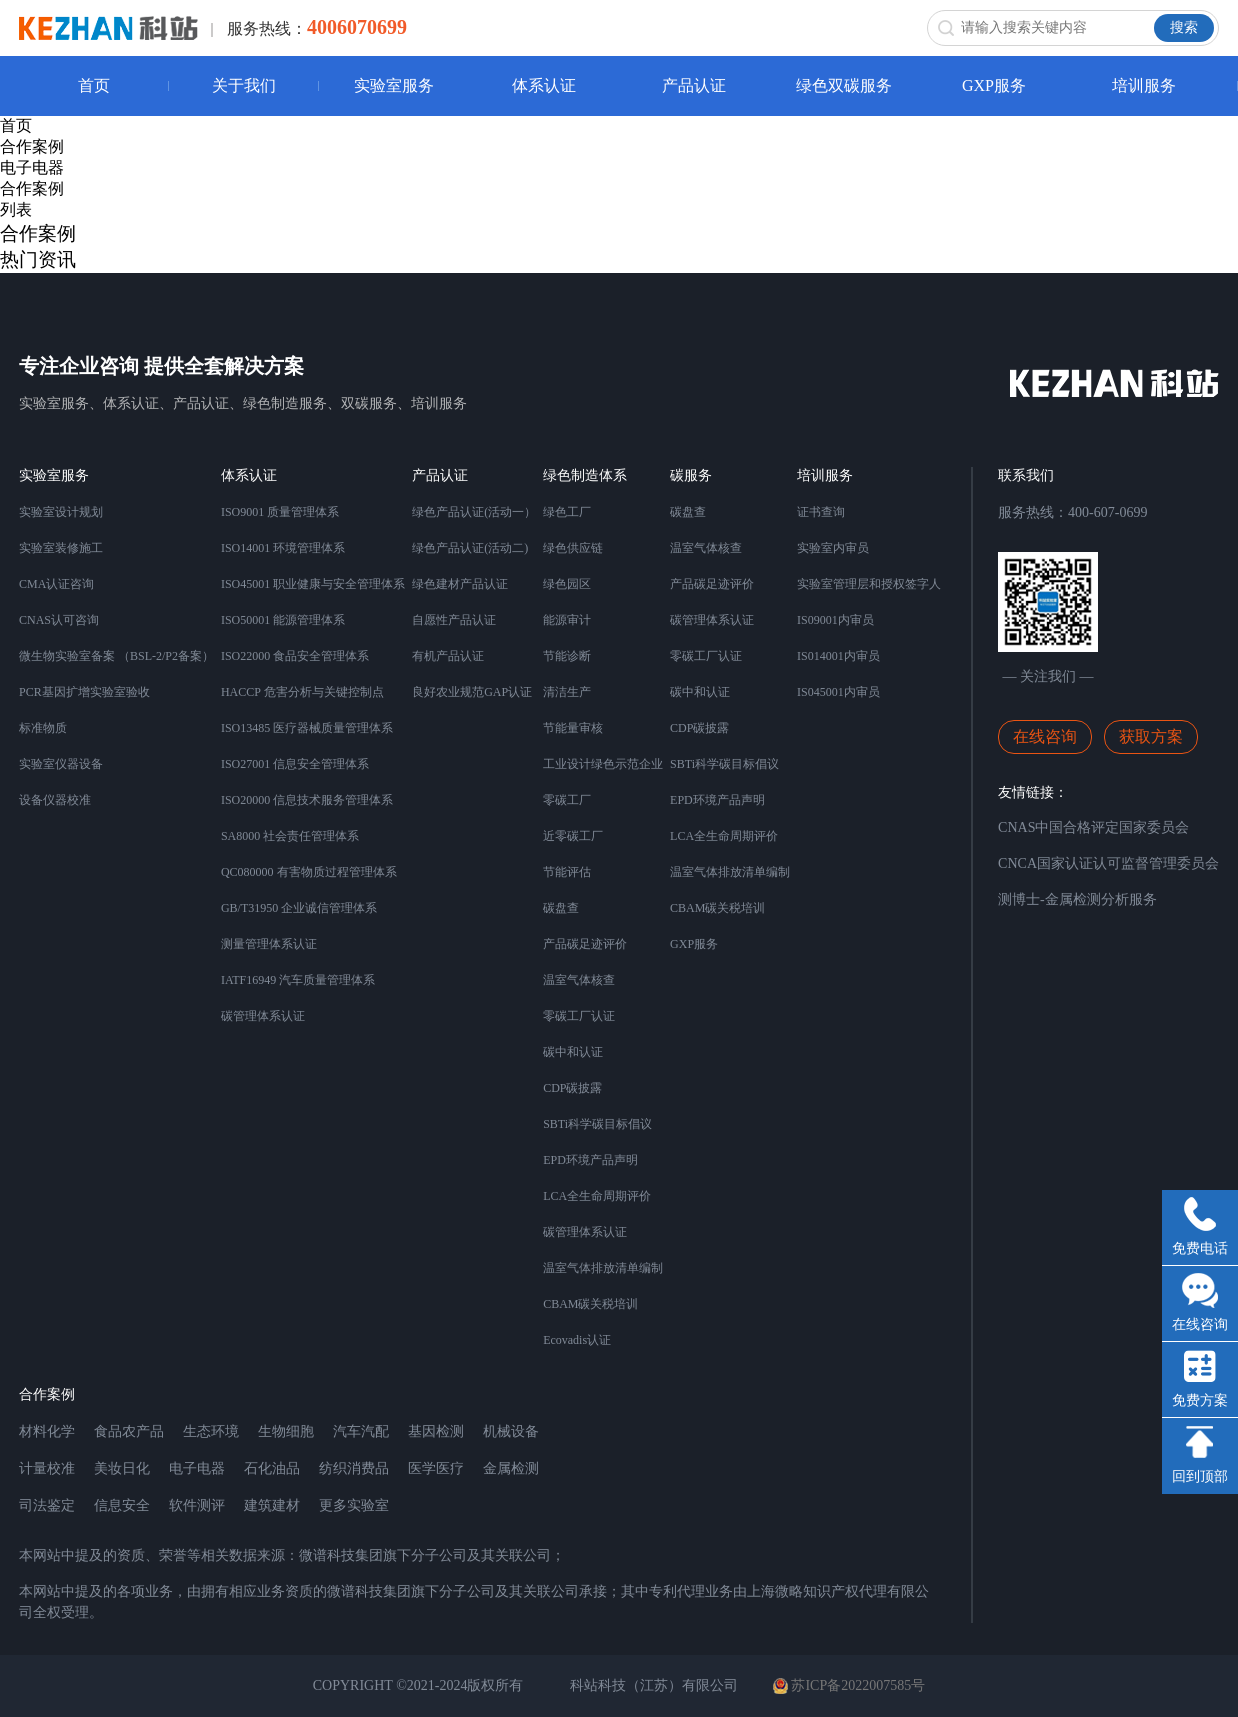  Describe the element at coordinates (295, 656) in the screenshot. I see `ISO22000 食品安全管理体系` at that location.